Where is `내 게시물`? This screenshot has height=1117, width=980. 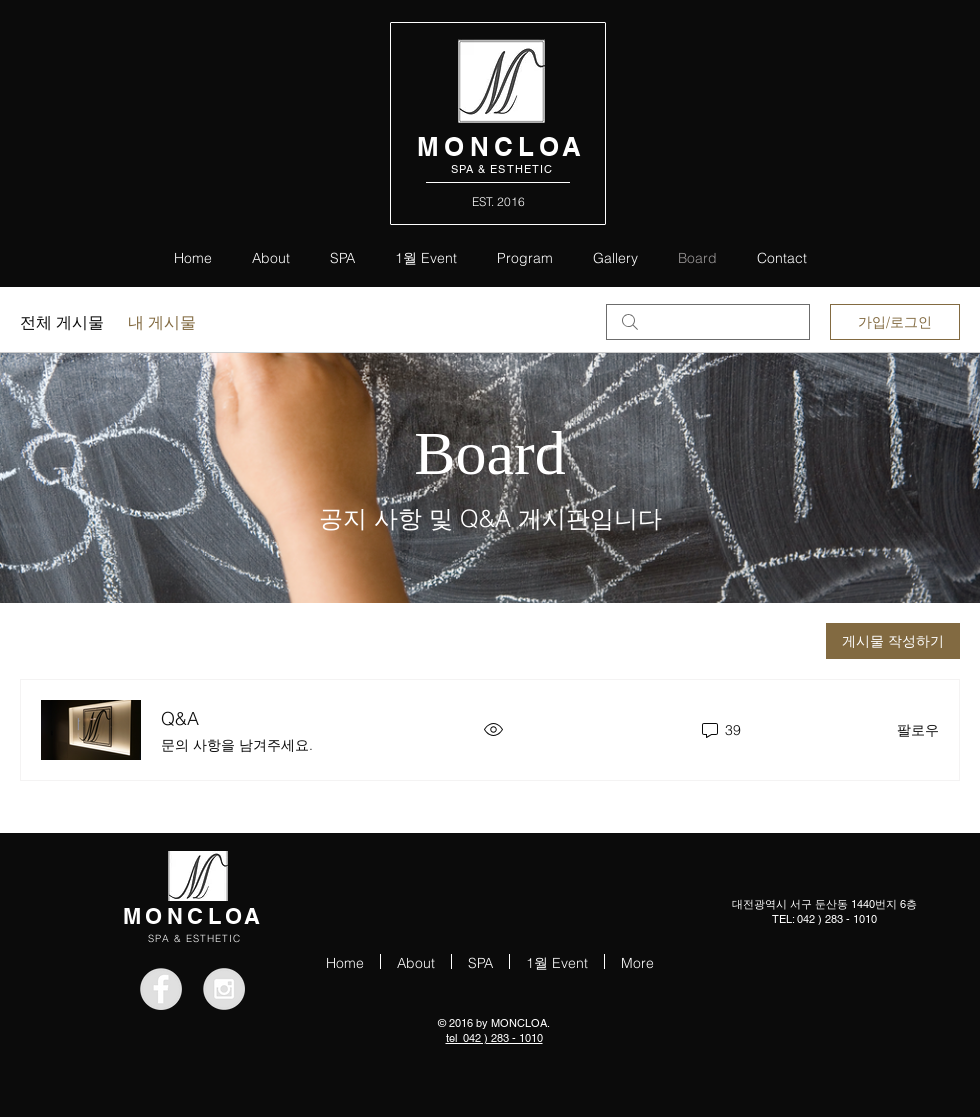 내 게시물 is located at coordinates (162, 322).